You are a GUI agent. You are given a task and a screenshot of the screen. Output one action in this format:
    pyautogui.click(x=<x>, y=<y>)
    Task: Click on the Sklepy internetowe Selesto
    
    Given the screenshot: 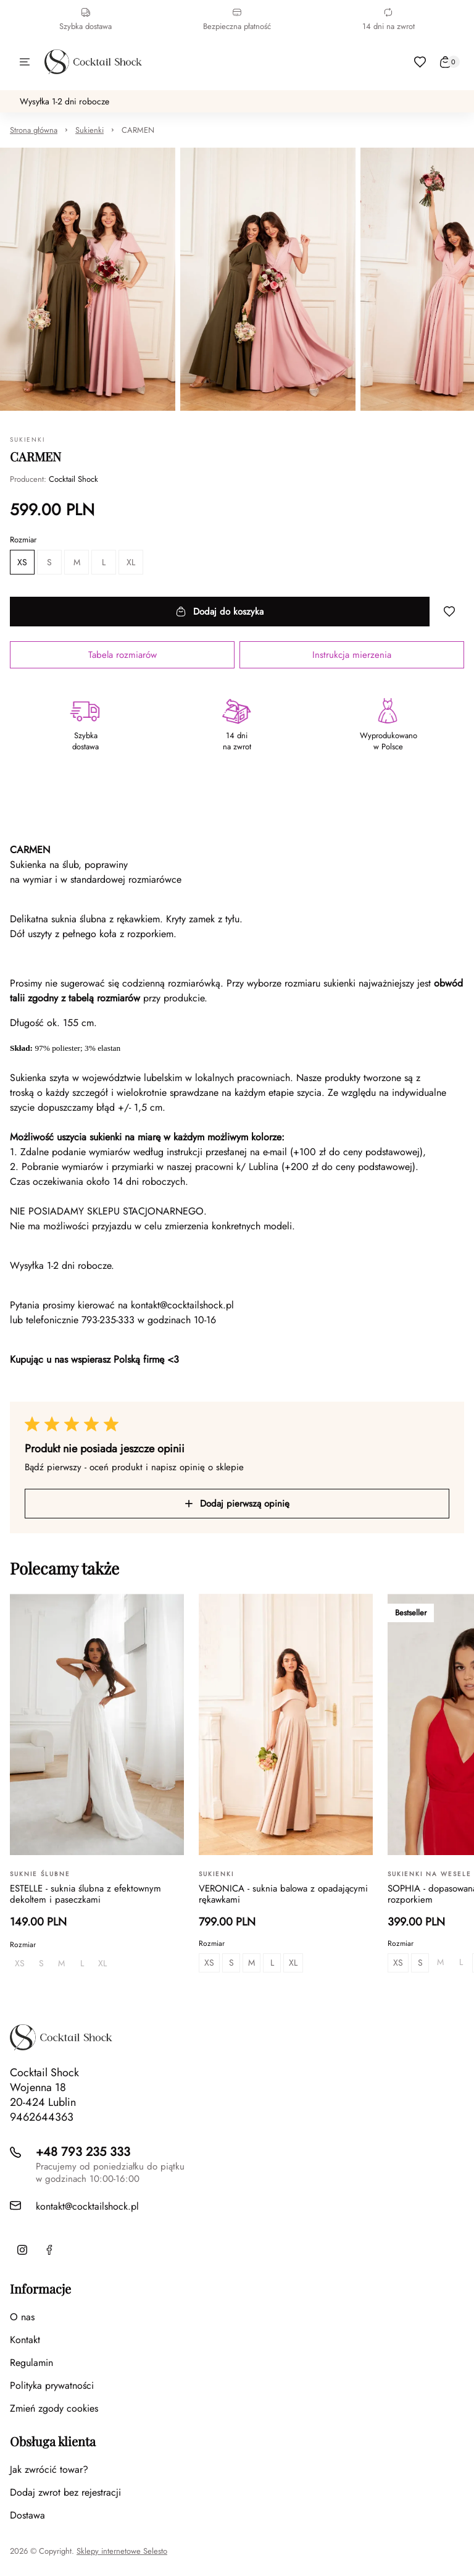 What is the action you would take?
    pyautogui.click(x=122, y=2551)
    